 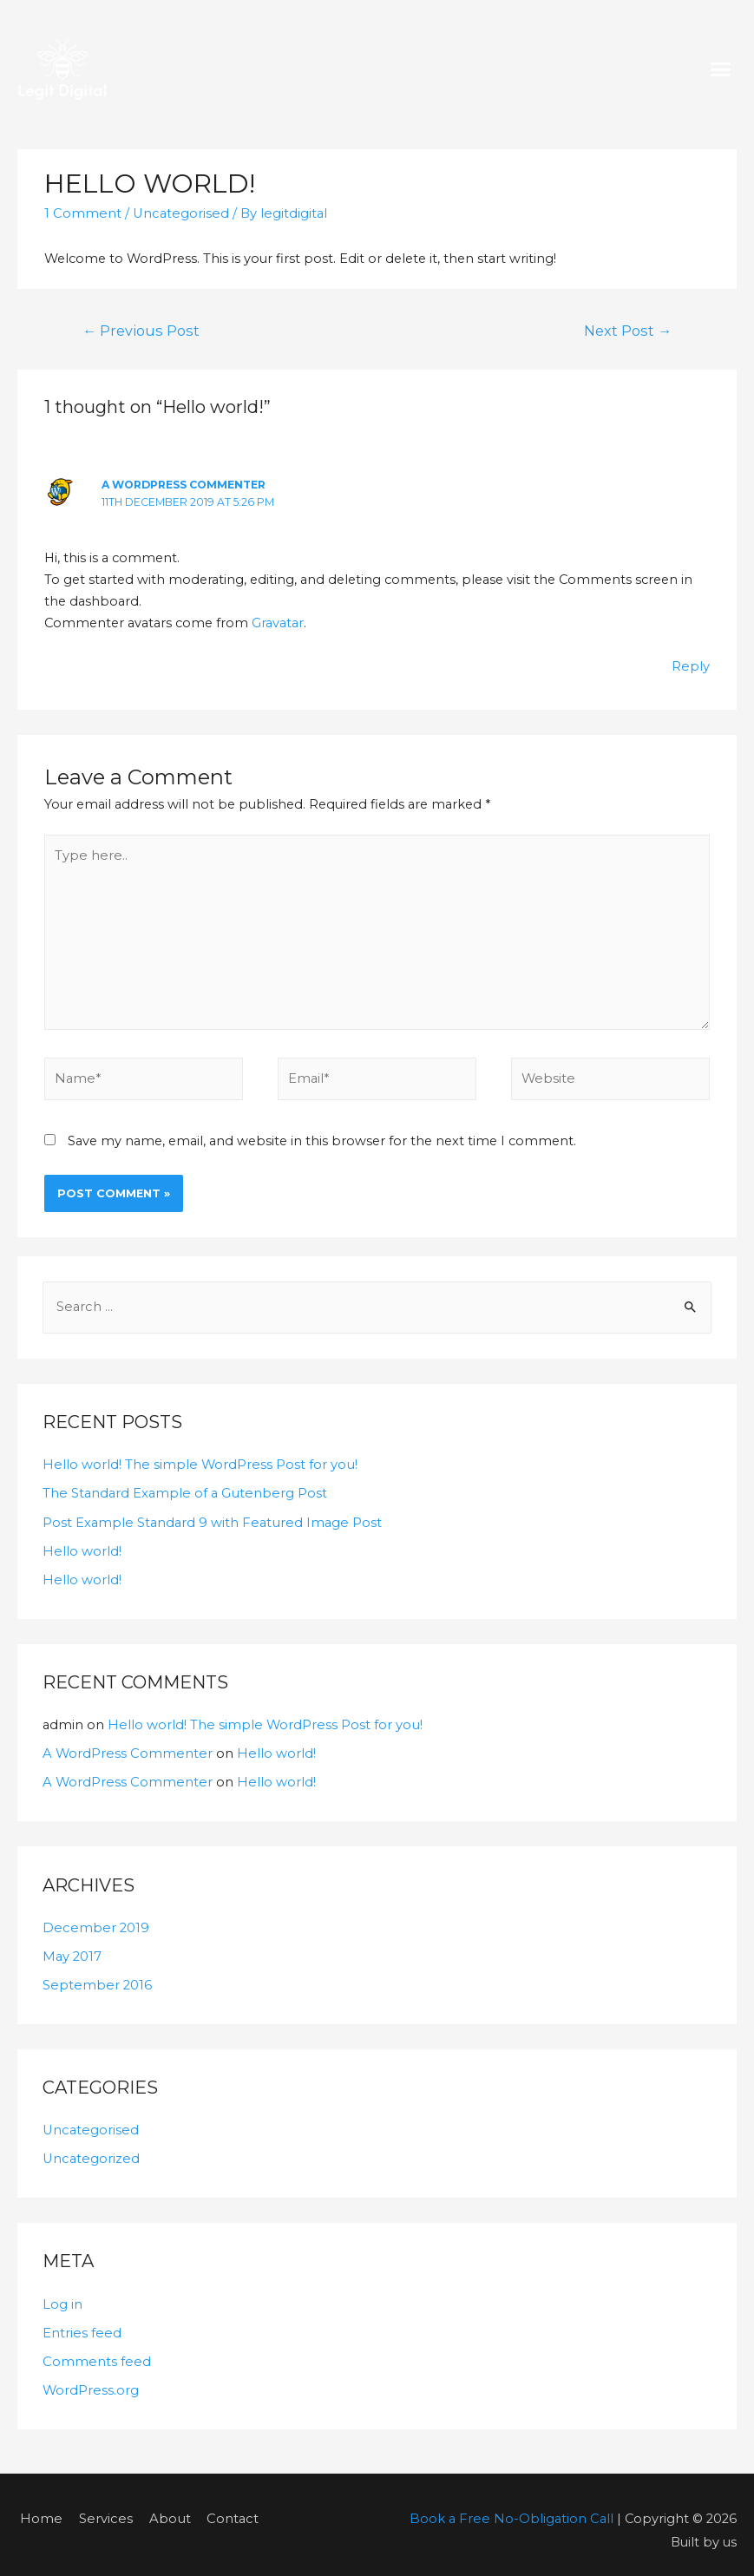 What do you see at coordinates (100, 2506) in the screenshot?
I see `Services` at bounding box center [100, 2506].